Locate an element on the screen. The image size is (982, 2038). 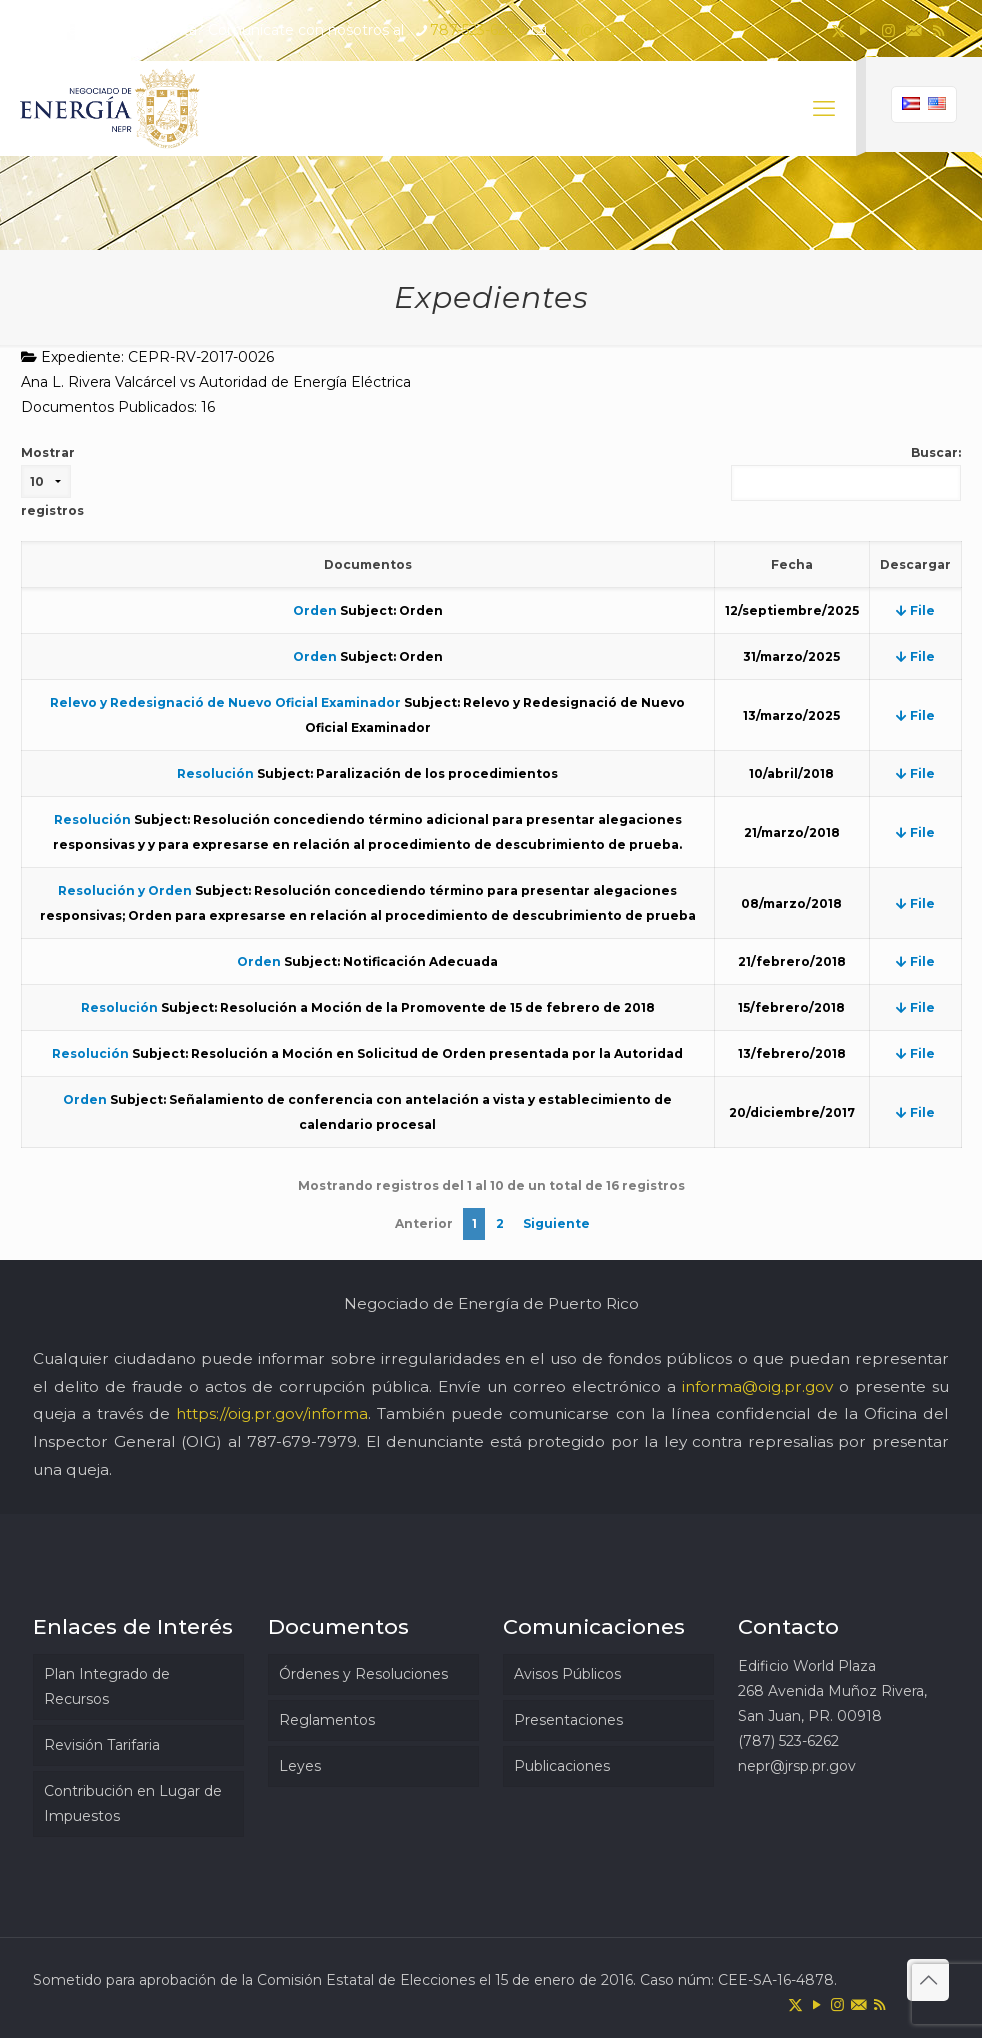
[RSS icon] is located at coordinates (938, 30).